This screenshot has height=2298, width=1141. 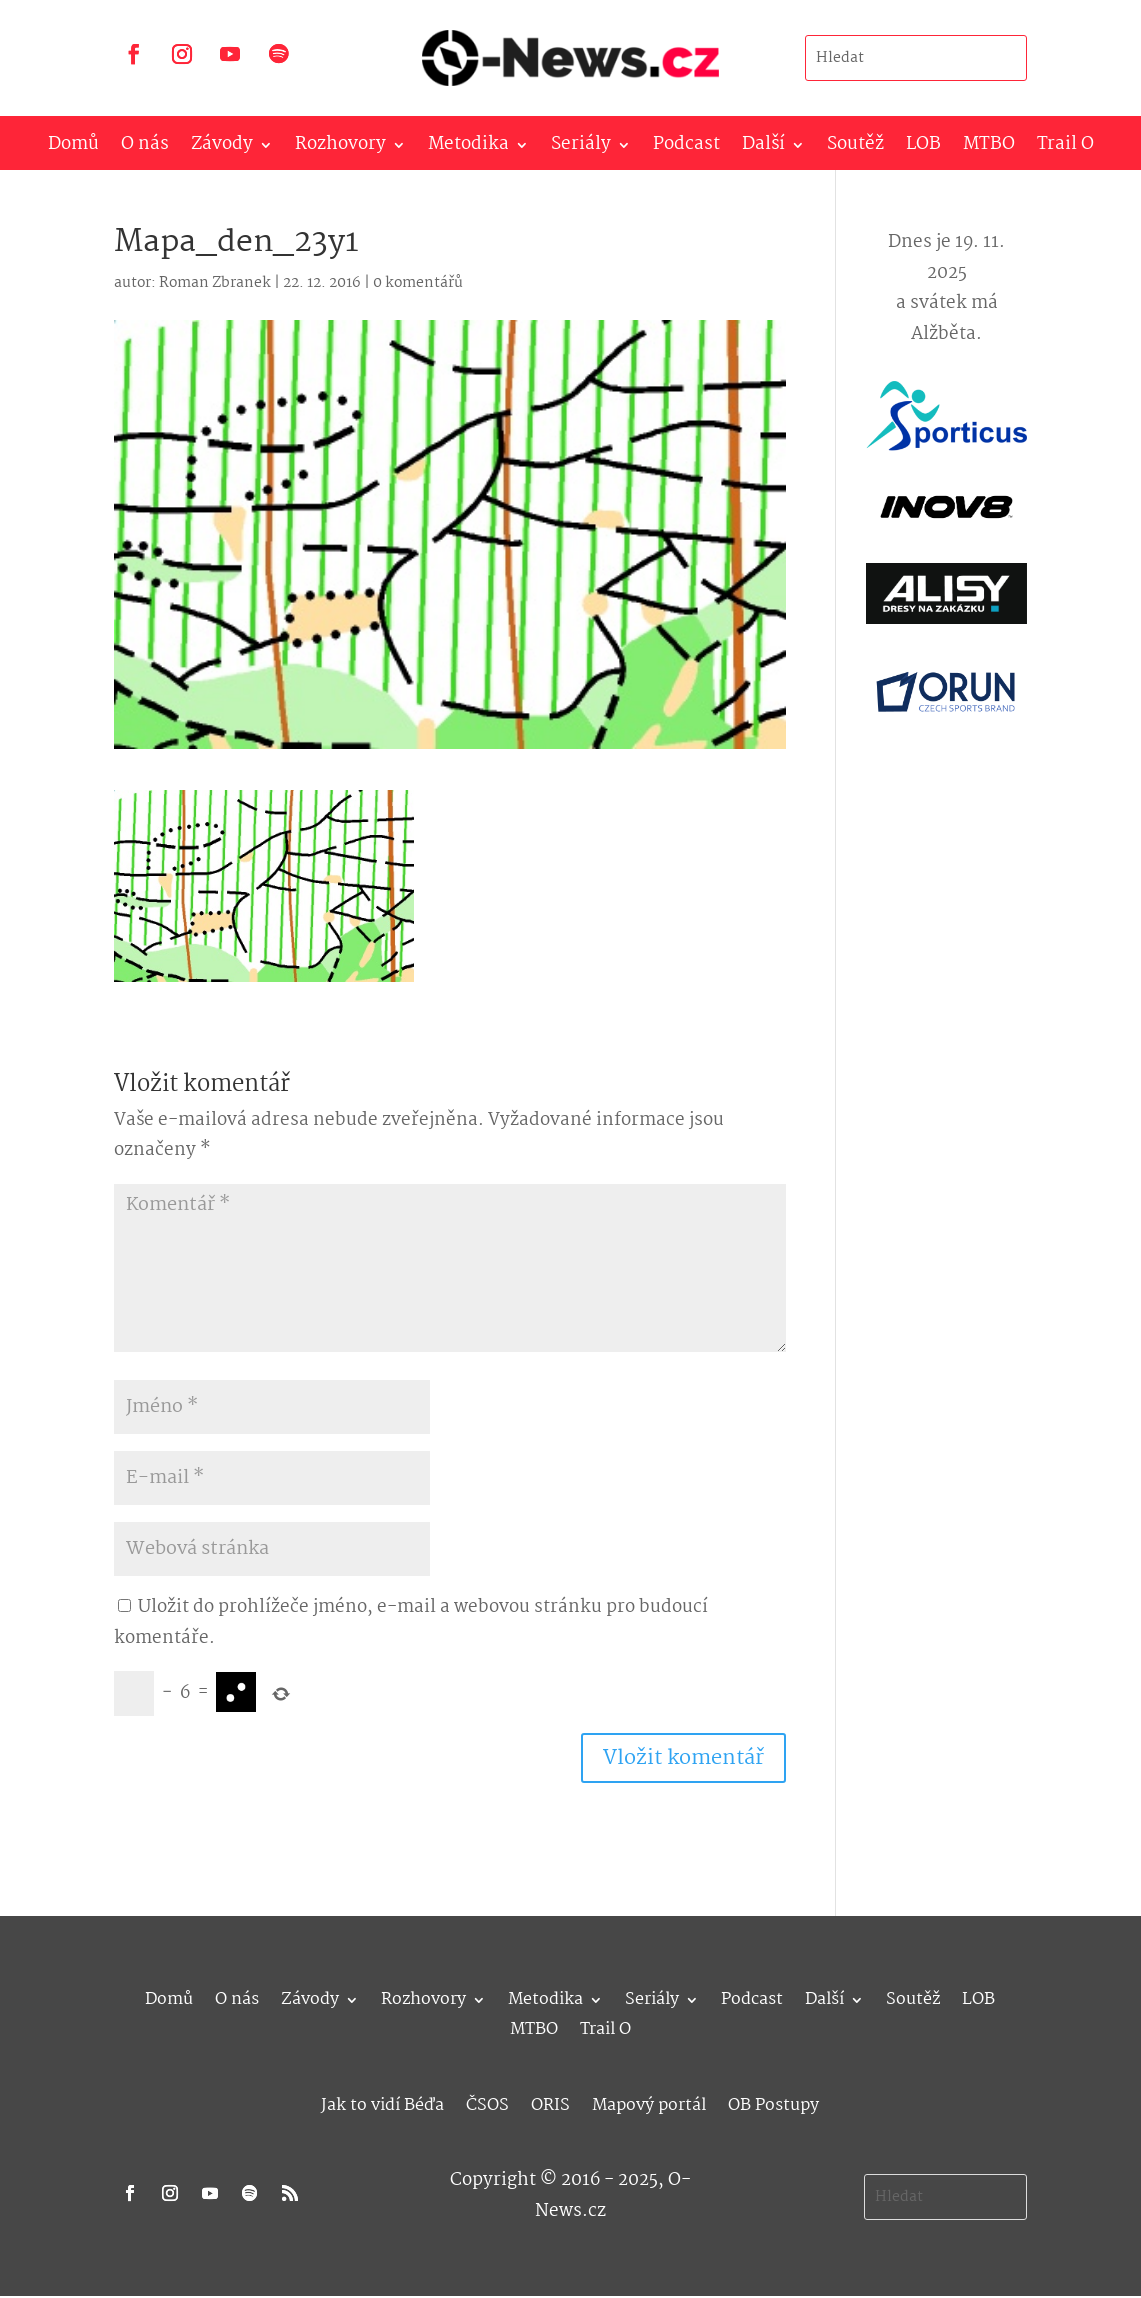 I want to click on Trail O, so click(x=1065, y=148).